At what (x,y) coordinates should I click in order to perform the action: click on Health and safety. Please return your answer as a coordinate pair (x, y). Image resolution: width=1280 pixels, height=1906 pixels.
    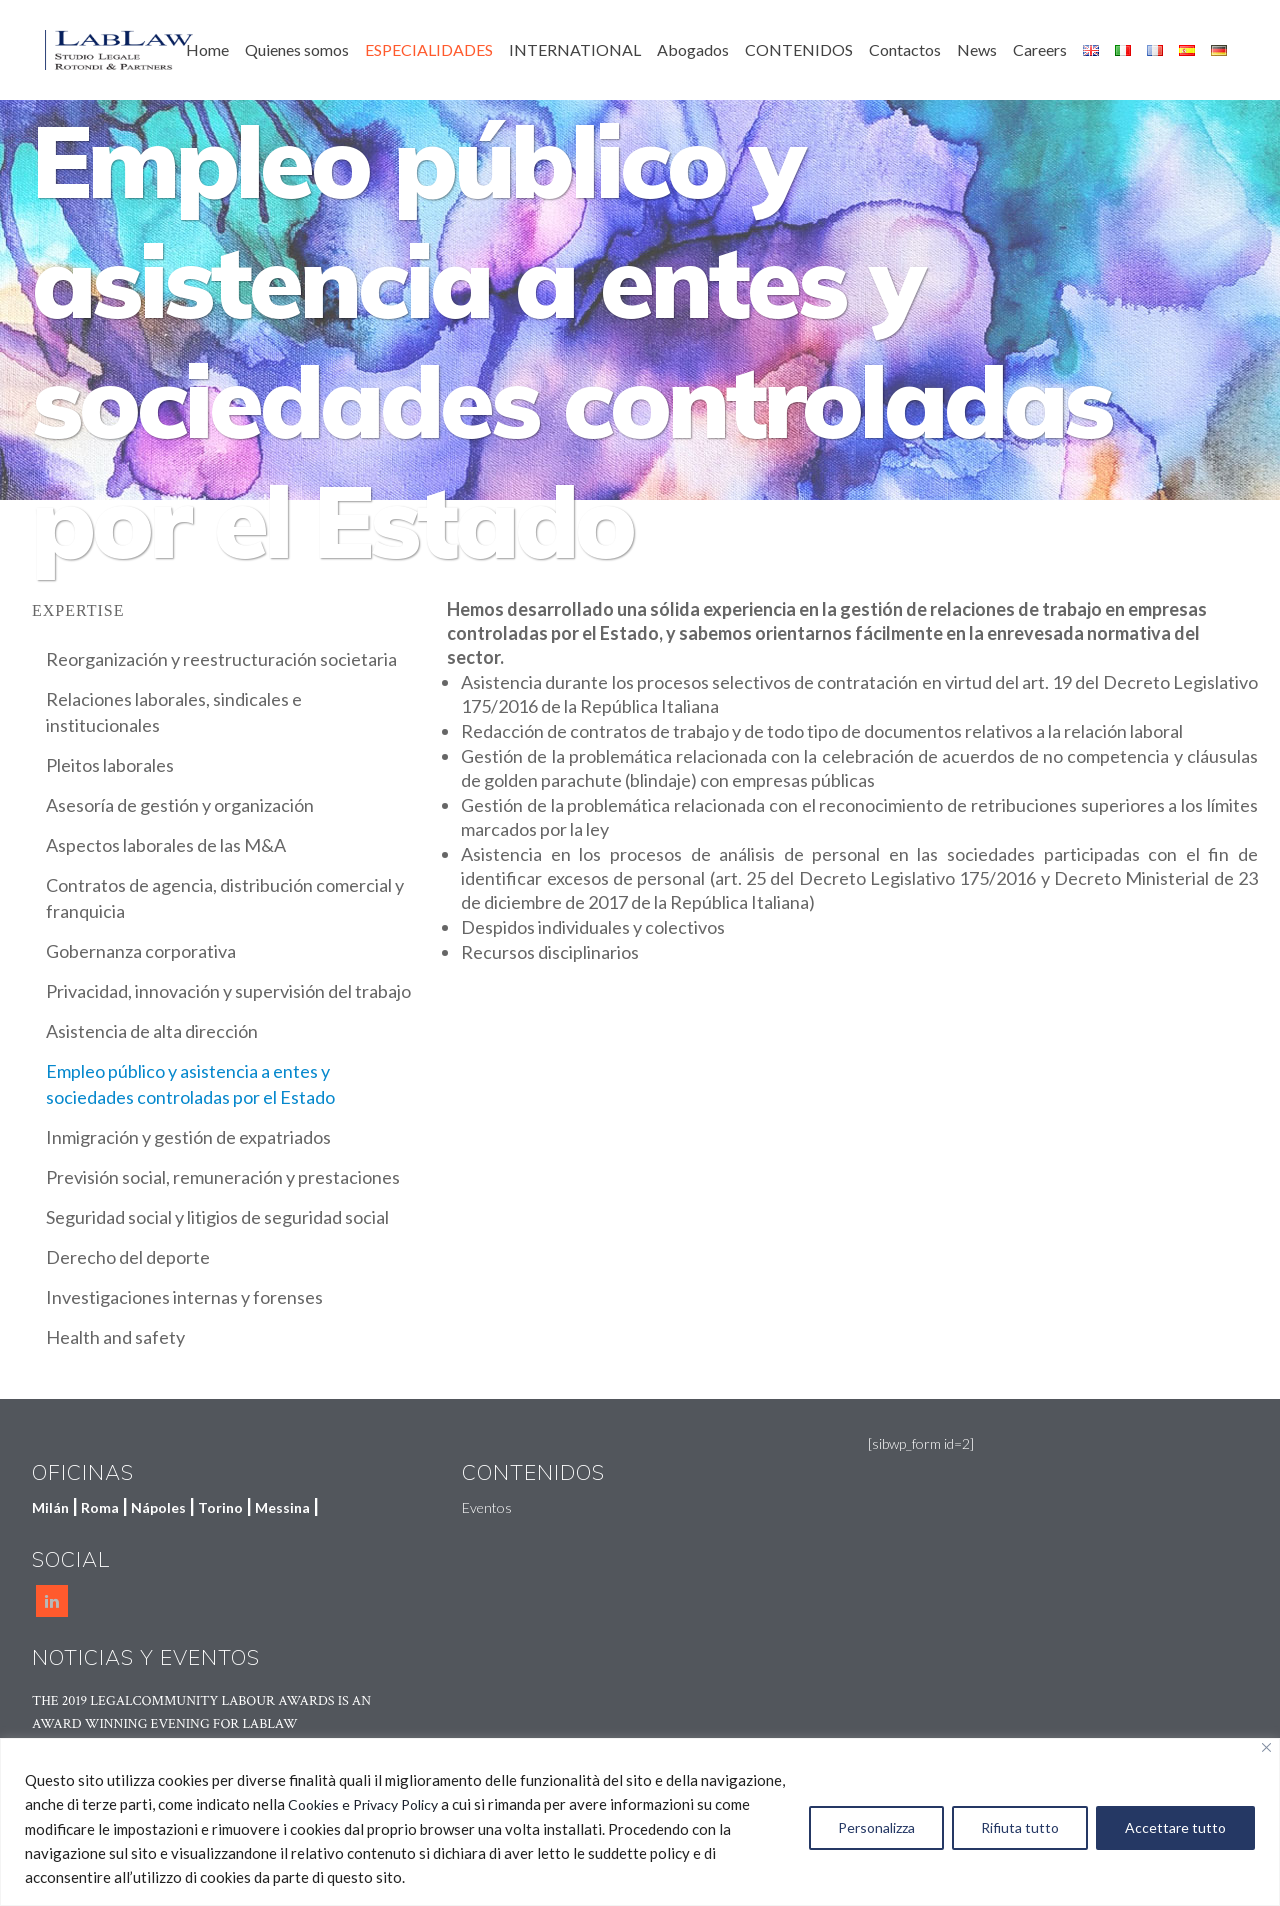
    Looking at the image, I should click on (115, 1337).